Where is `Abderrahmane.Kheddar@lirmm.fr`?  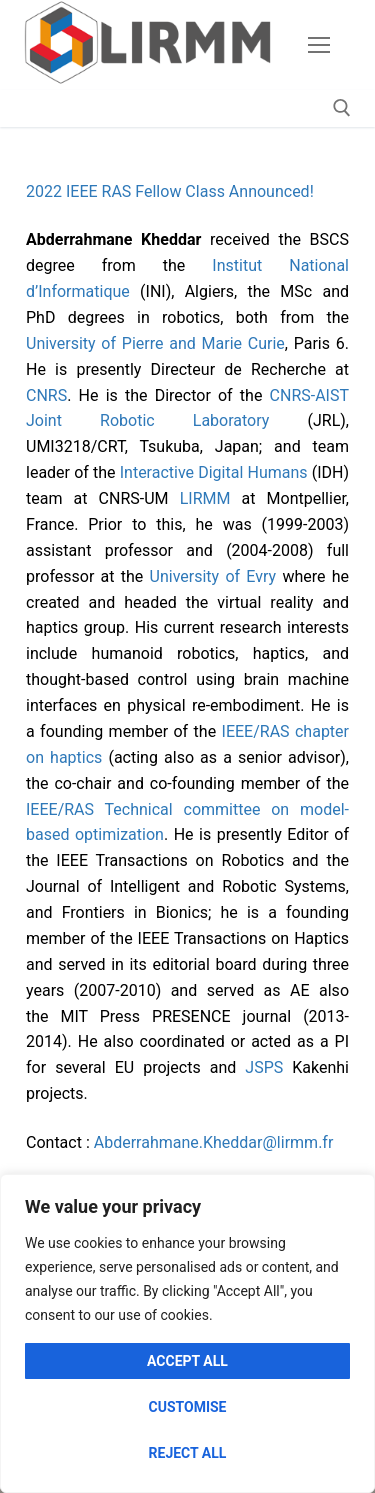 Abderrahmane.Kheddar@lirmm.fr is located at coordinates (214, 1142).